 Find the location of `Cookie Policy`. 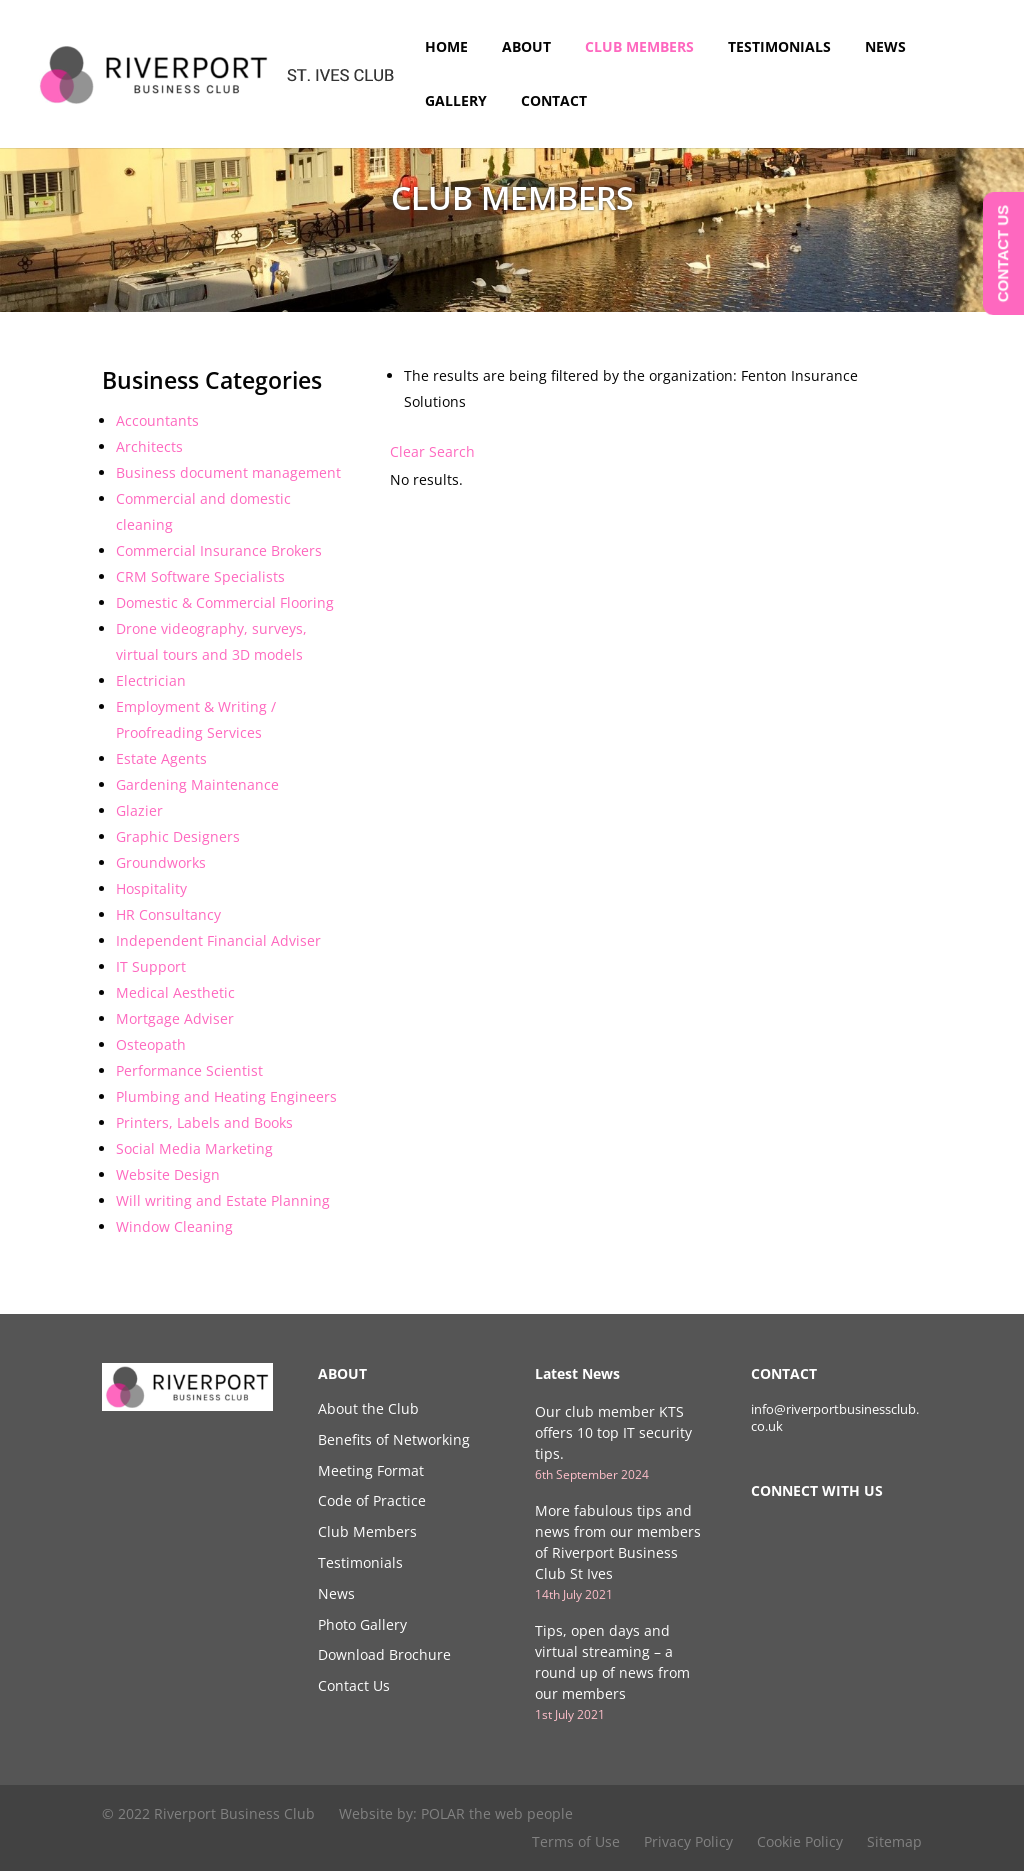

Cookie Policy is located at coordinates (800, 1841).